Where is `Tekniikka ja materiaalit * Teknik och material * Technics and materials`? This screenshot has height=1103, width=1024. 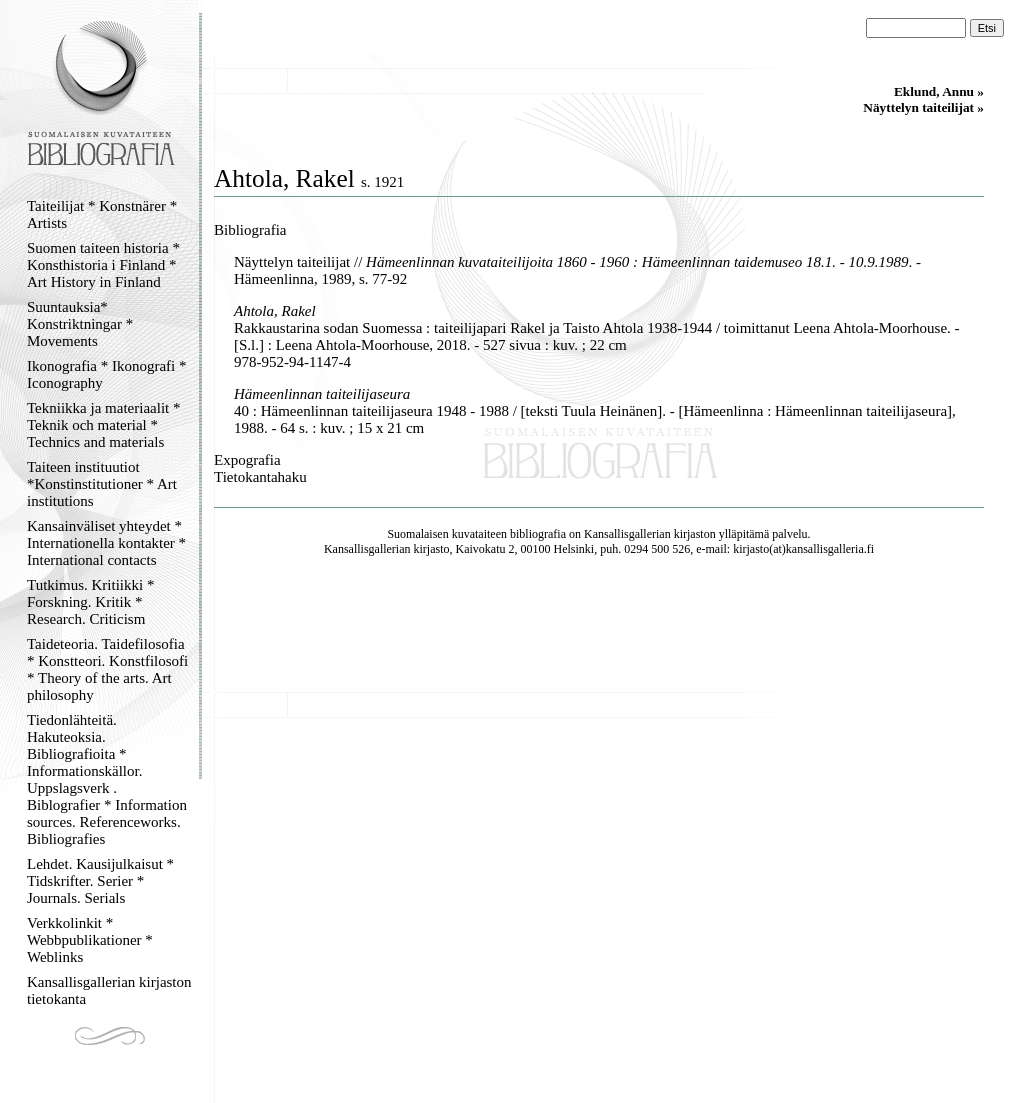
Tekniikka ja materiaalit * Teknik och material * Technics and materials is located at coordinates (103, 425).